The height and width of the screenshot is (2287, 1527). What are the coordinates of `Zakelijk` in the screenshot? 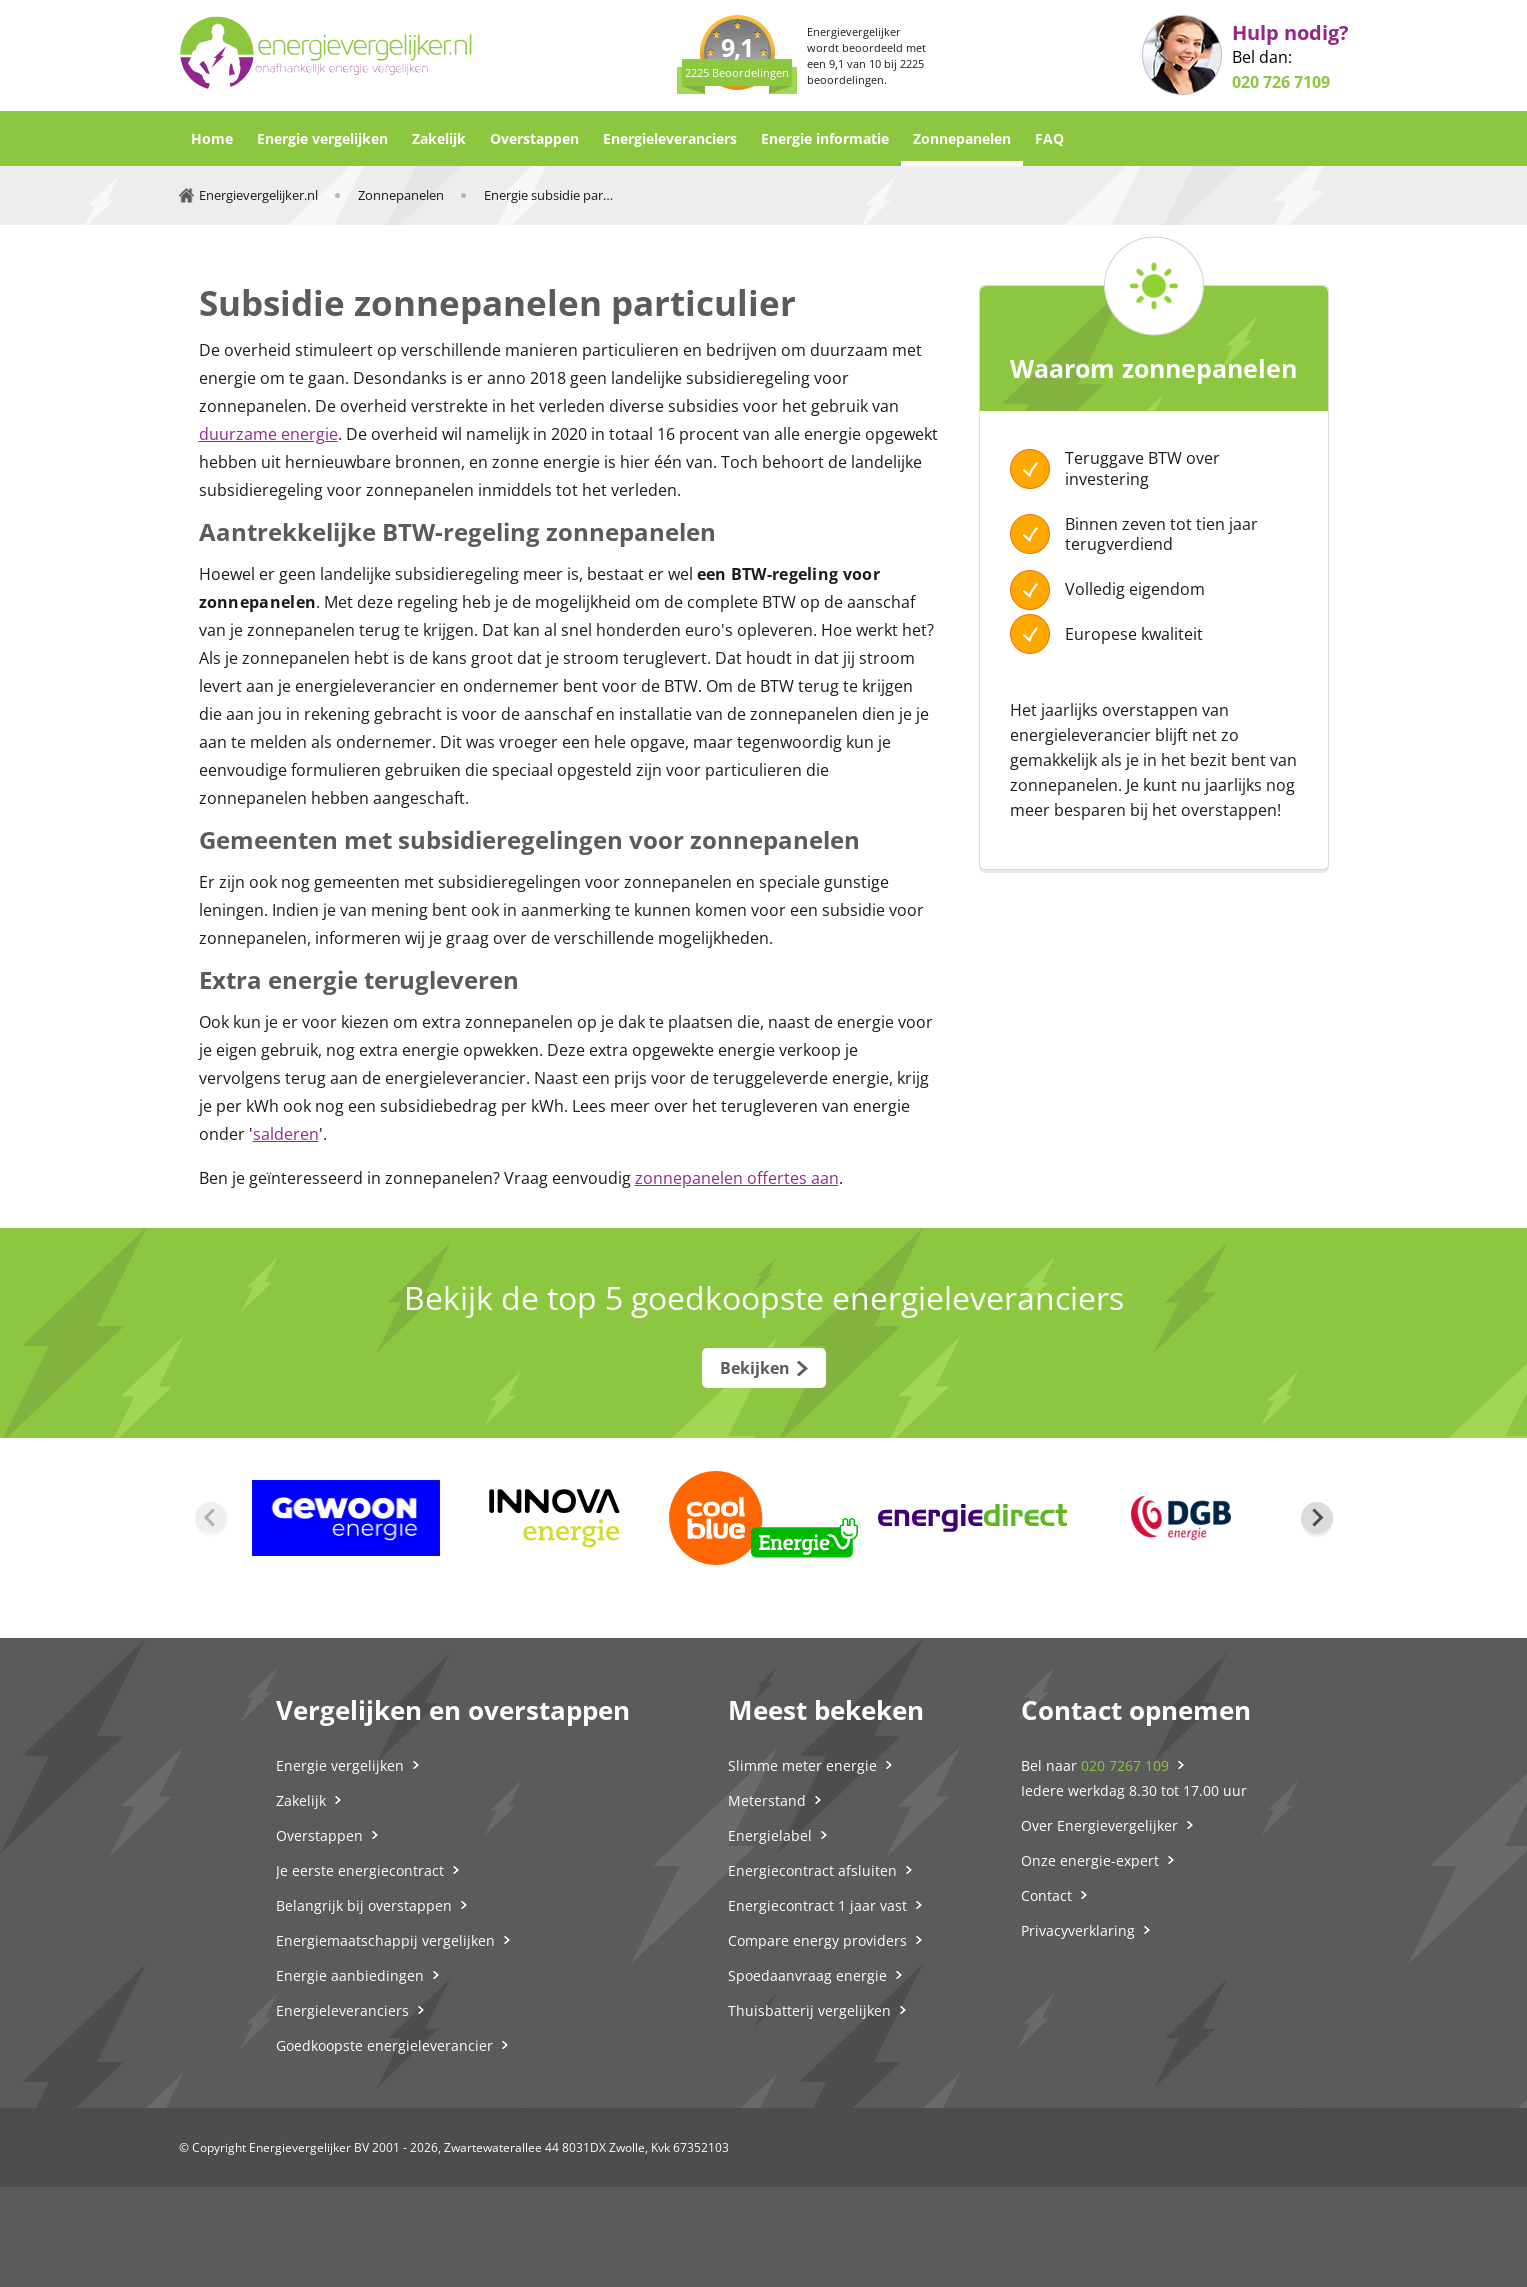 It's located at (439, 138).